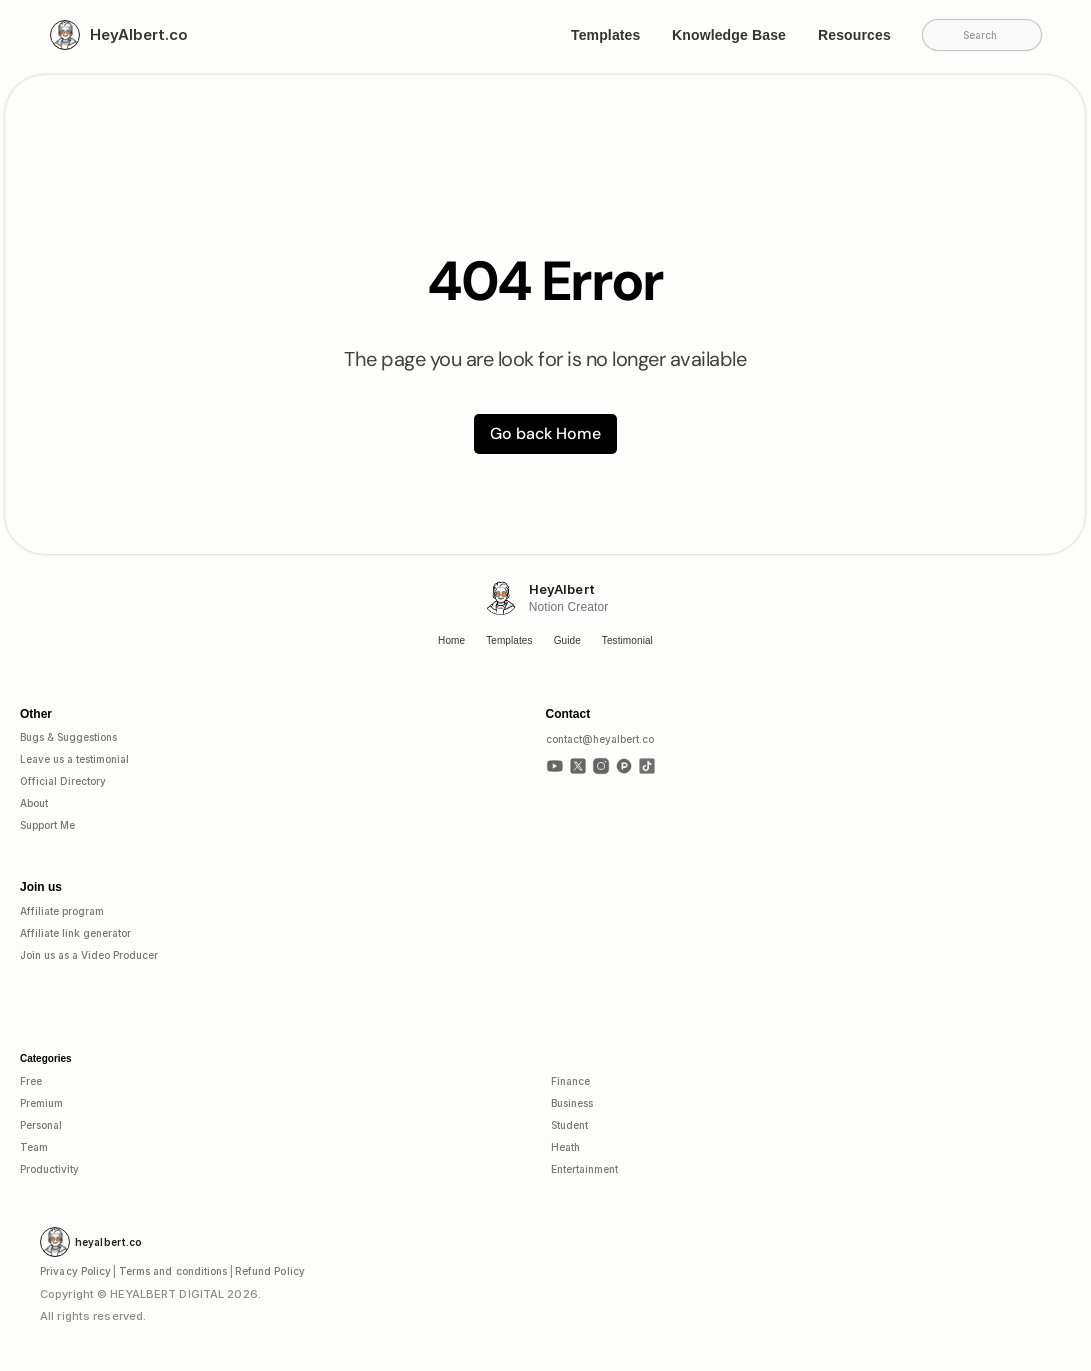 The image size is (1091, 1371). What do you see at coordinates (605, 35) in the screenshot?
I see `Templates` at bounding box center [605, 35].